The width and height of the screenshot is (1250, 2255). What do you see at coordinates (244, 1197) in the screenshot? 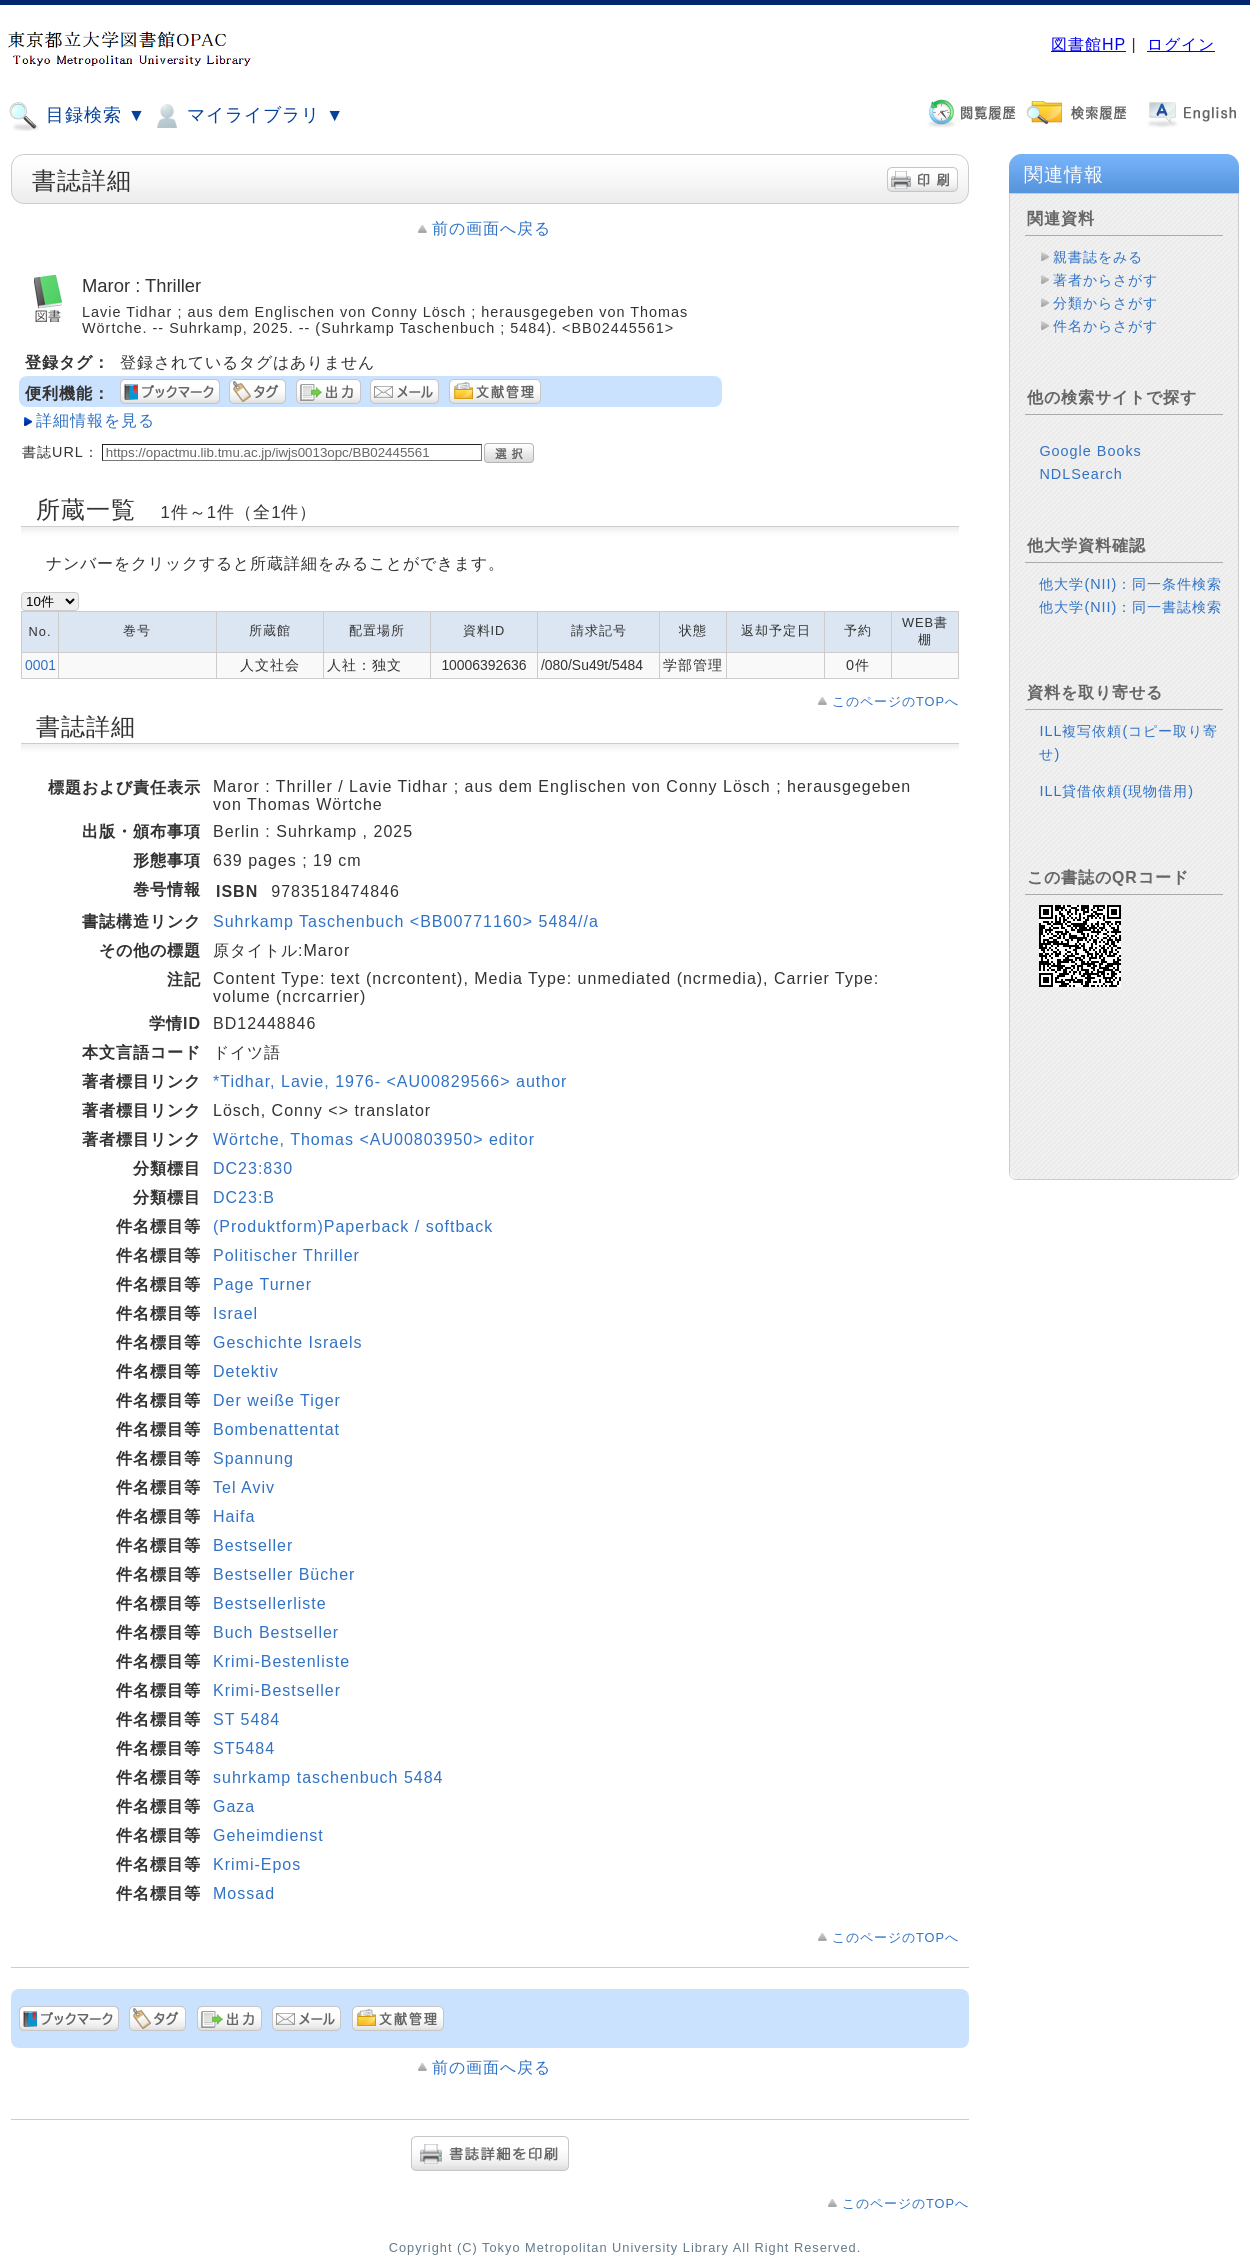
I see `DC23:B` at bounding box center [244, 1197].